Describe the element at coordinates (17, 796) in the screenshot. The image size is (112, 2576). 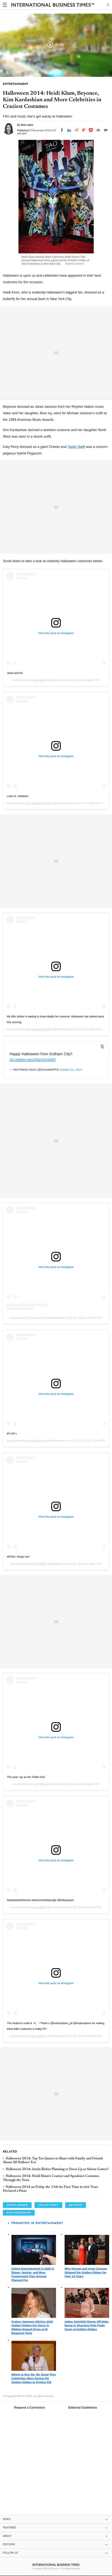
I see `Look #1- Skeleton` at that location.